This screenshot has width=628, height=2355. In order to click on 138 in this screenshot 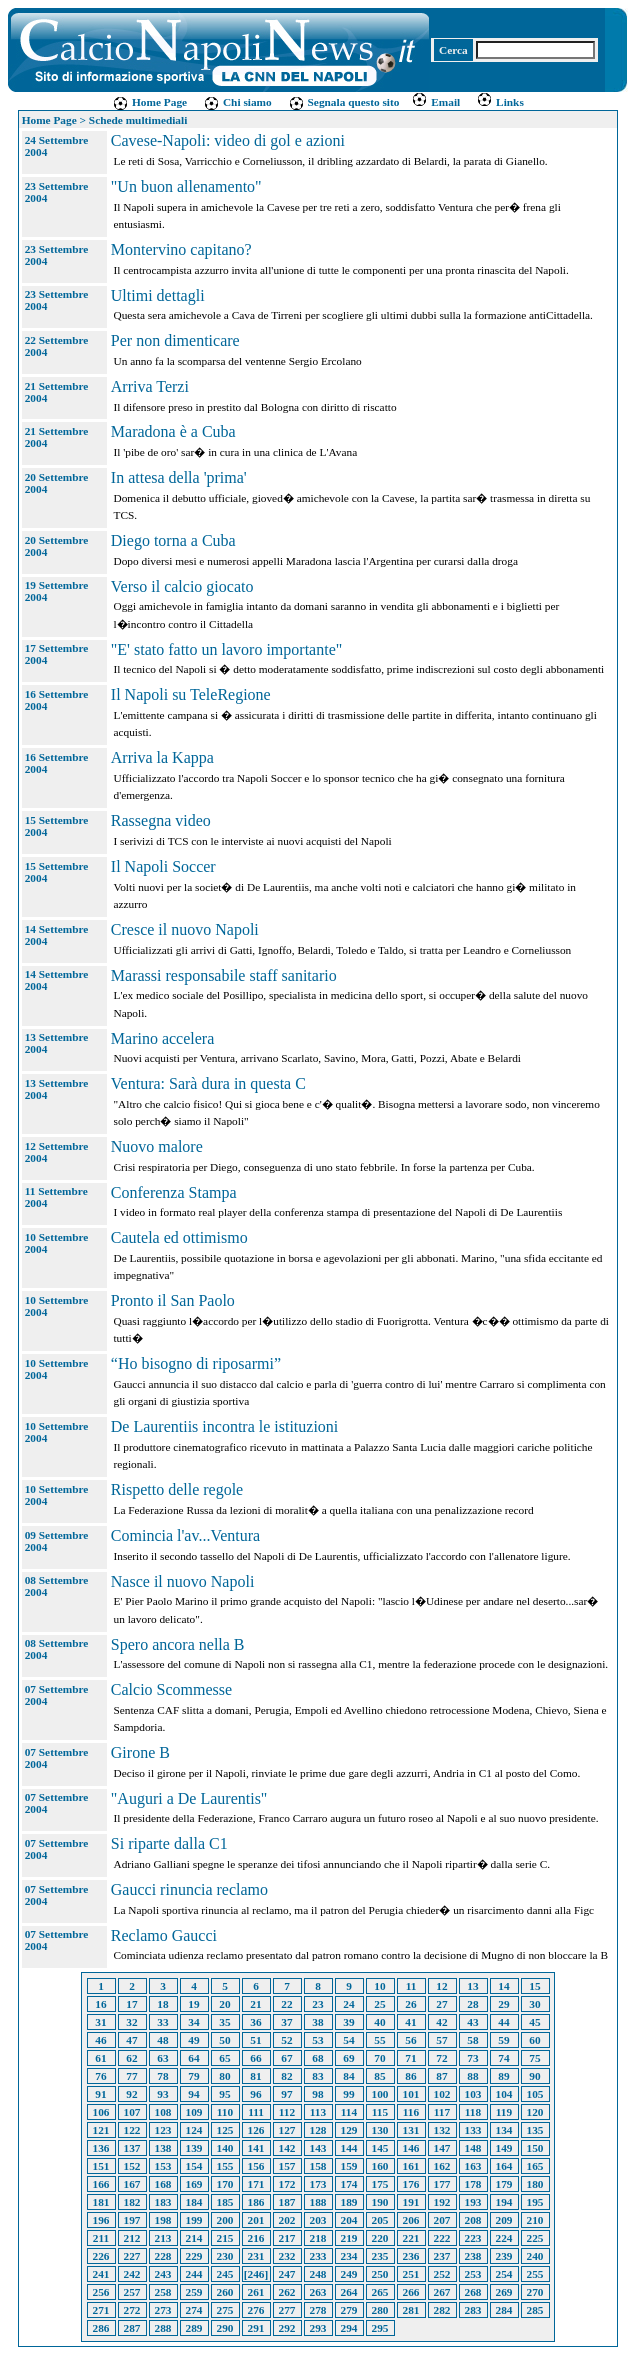, I will do `click(163, 2148)`.